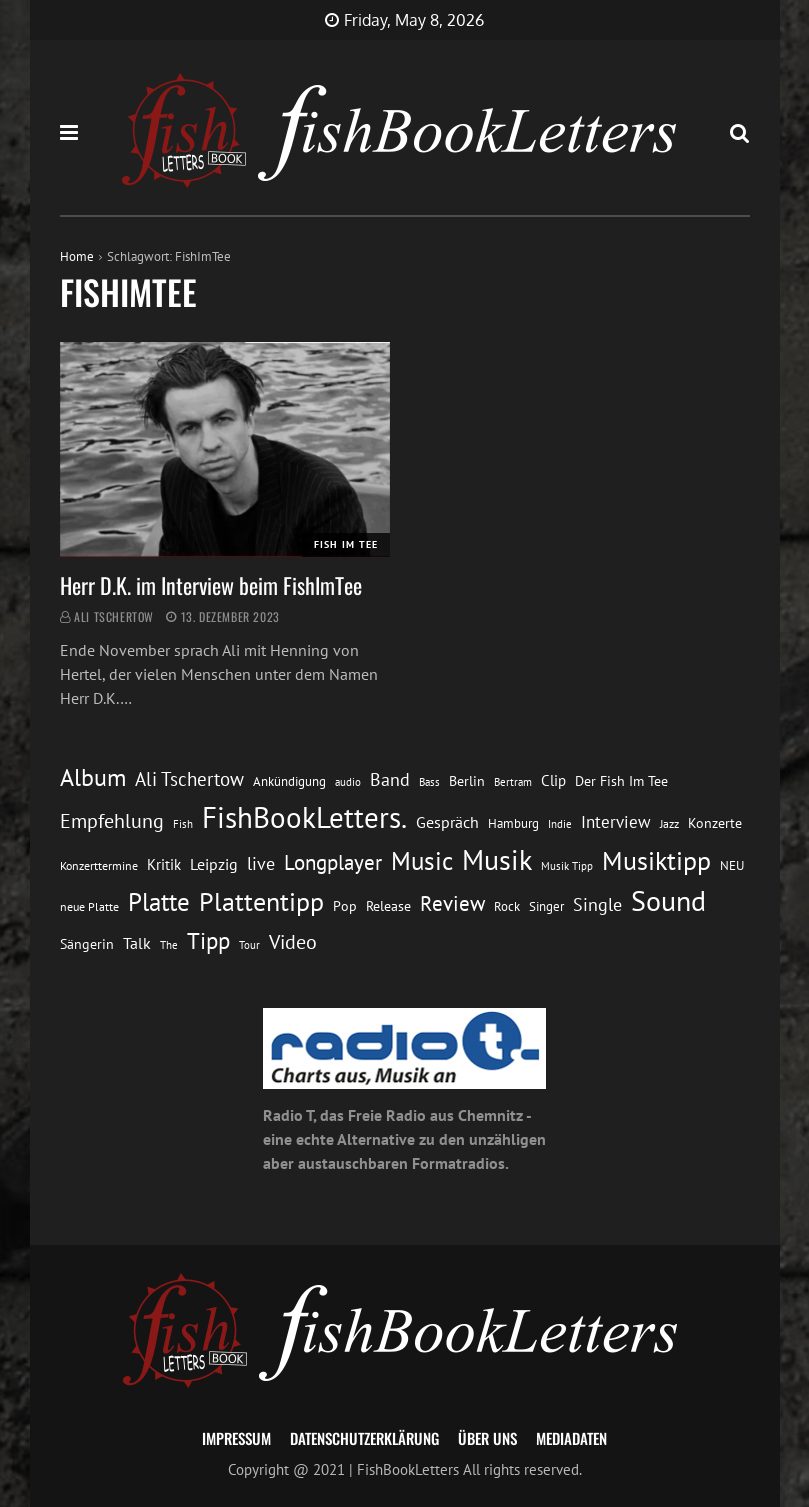 This screenshot has height=1507, width=809. What do you see at coordinates (137, 943) in the screenshot?
I see `Talk [Talk (20 Einträge)]` at bounding box center [137, 943].